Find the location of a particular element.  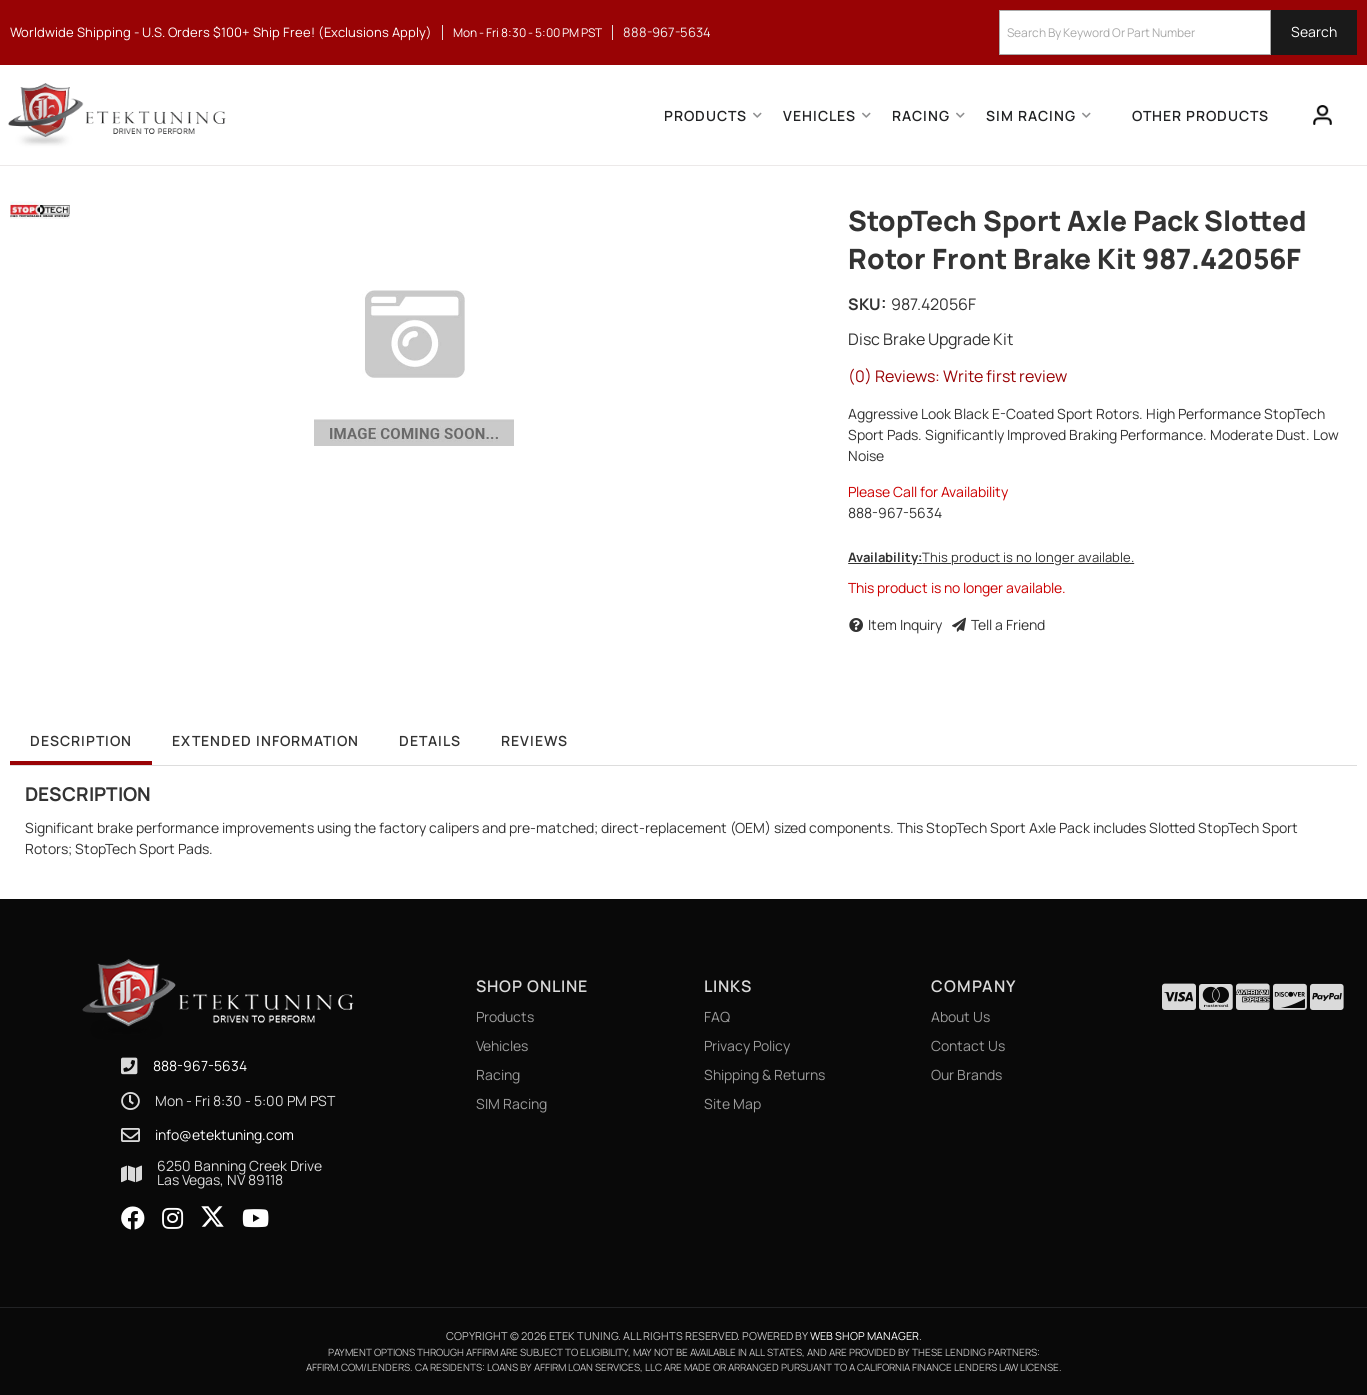

(0) Reviews: Write first review is located at coordinates (957, 376).